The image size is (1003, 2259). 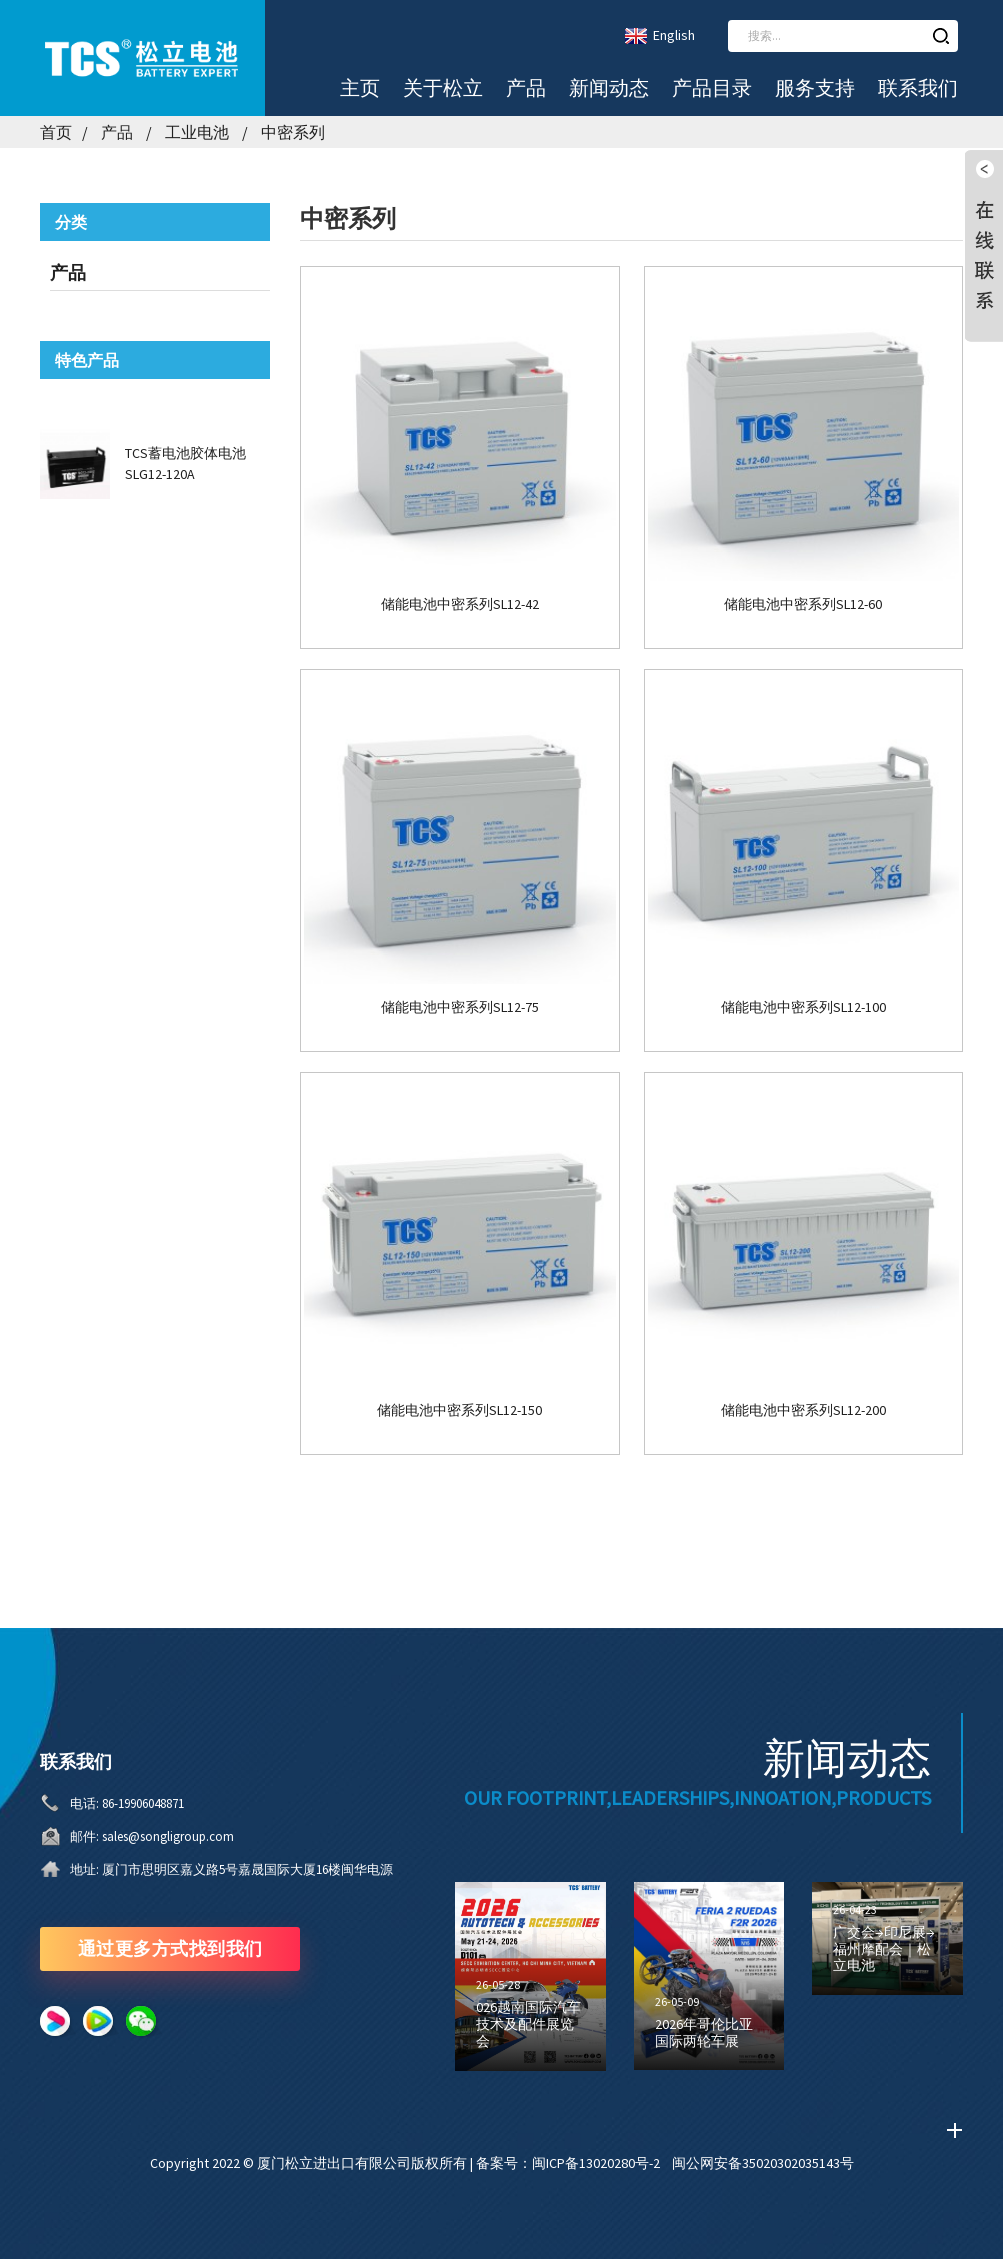 I want to click on 备案号：闽ICP备13020280号-2 闽公网安备35020302035143号, so click(x=665, y=2163).